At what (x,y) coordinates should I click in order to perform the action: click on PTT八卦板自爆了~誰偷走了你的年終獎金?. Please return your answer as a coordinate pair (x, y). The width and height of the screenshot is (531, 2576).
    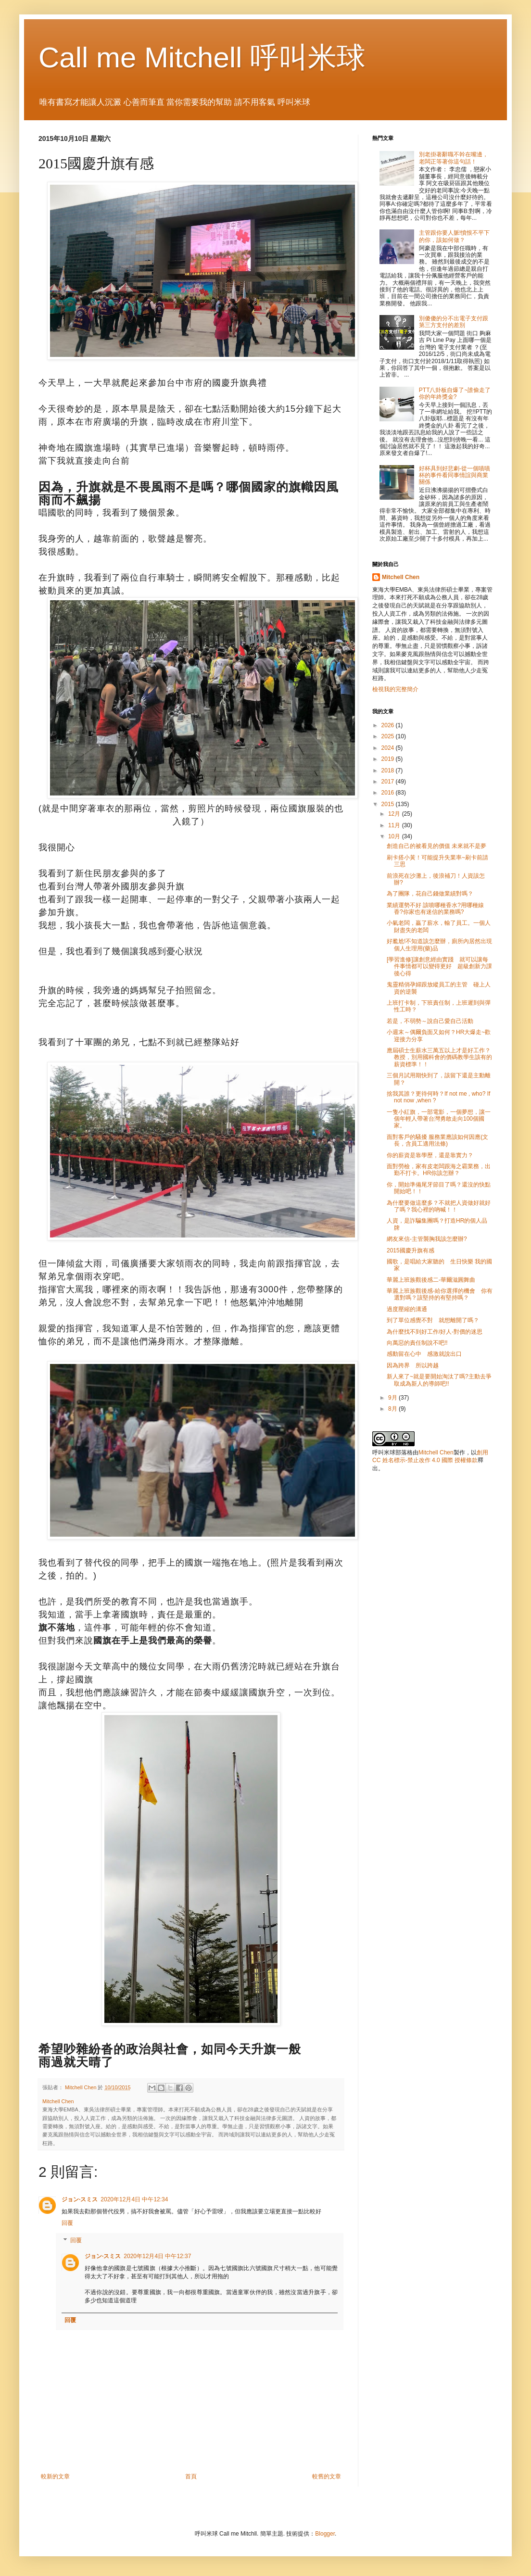
    Looking at the image, I should click on (455, 393).